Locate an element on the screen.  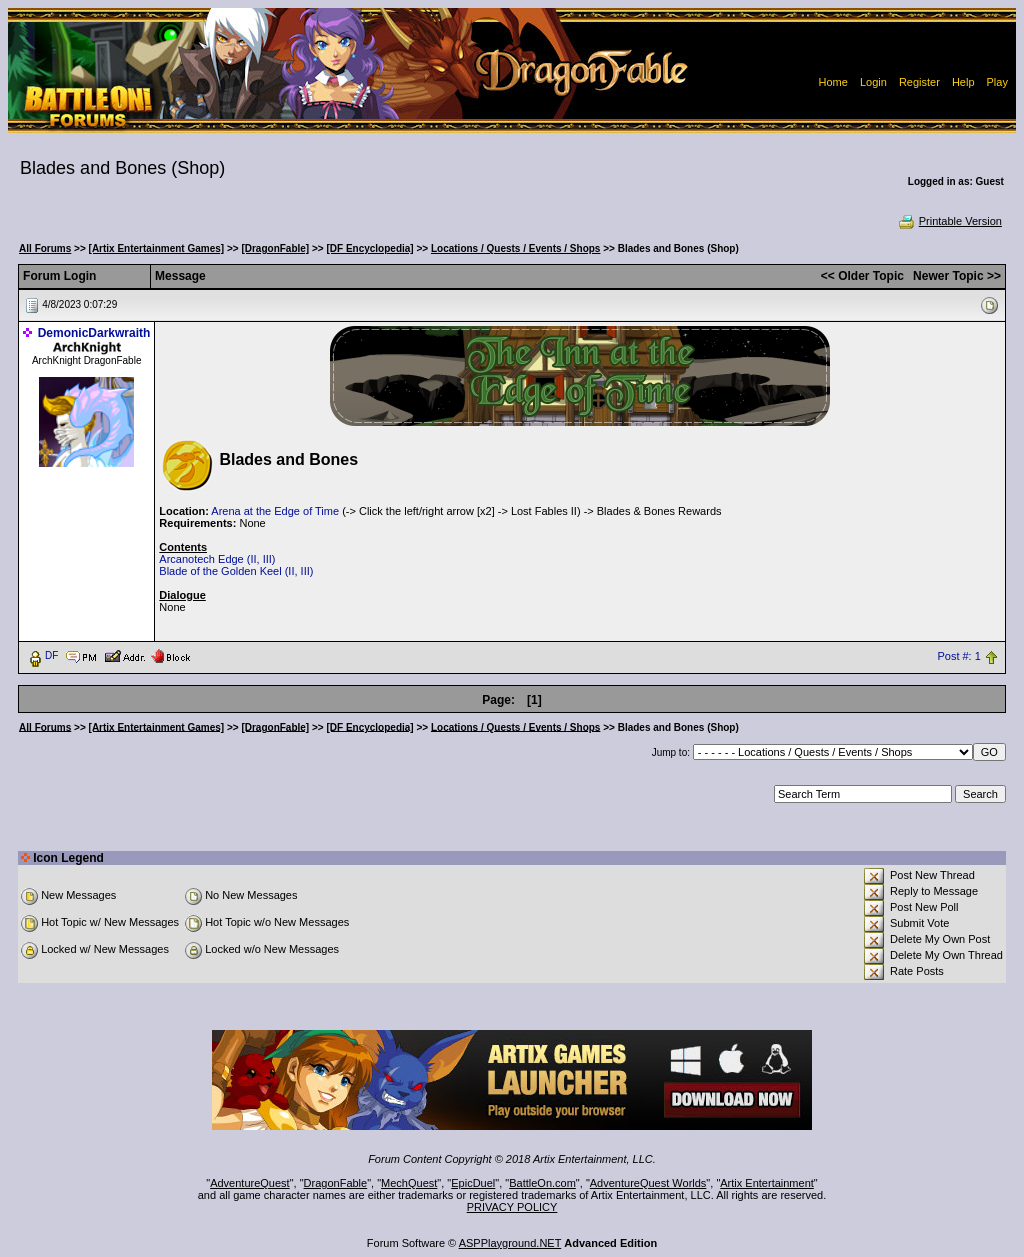
AdventureQuest Worlds is located at coordinates (648, 1183).